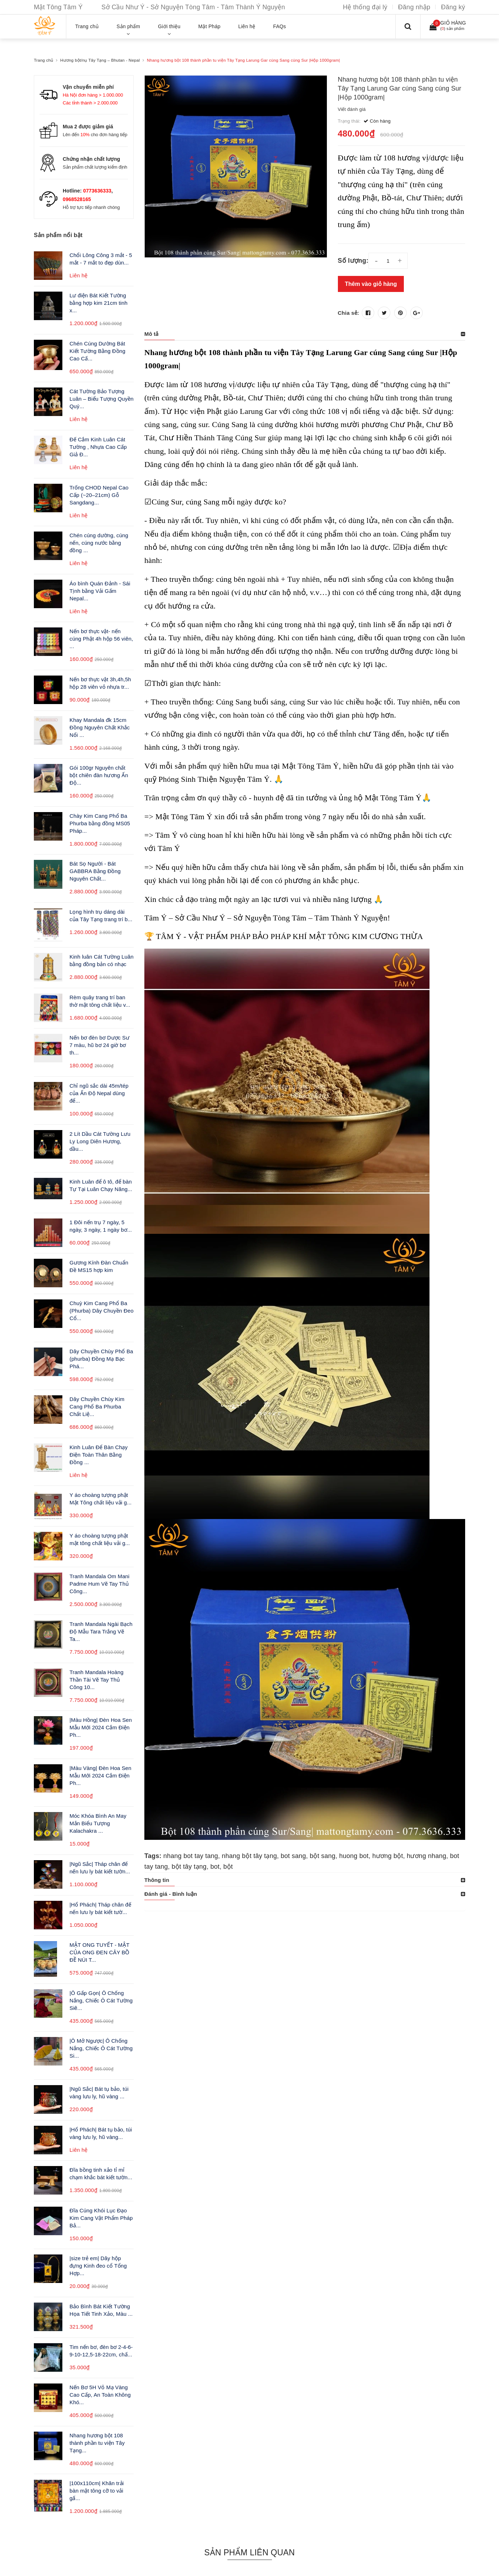  What do you see at coordinates (100, 1141) in the screenshot?
I see `2 Lít Dầu Cát Tường Lưu Ly Long Diên Hương, dầu...` at bounding box center [100, 1141].